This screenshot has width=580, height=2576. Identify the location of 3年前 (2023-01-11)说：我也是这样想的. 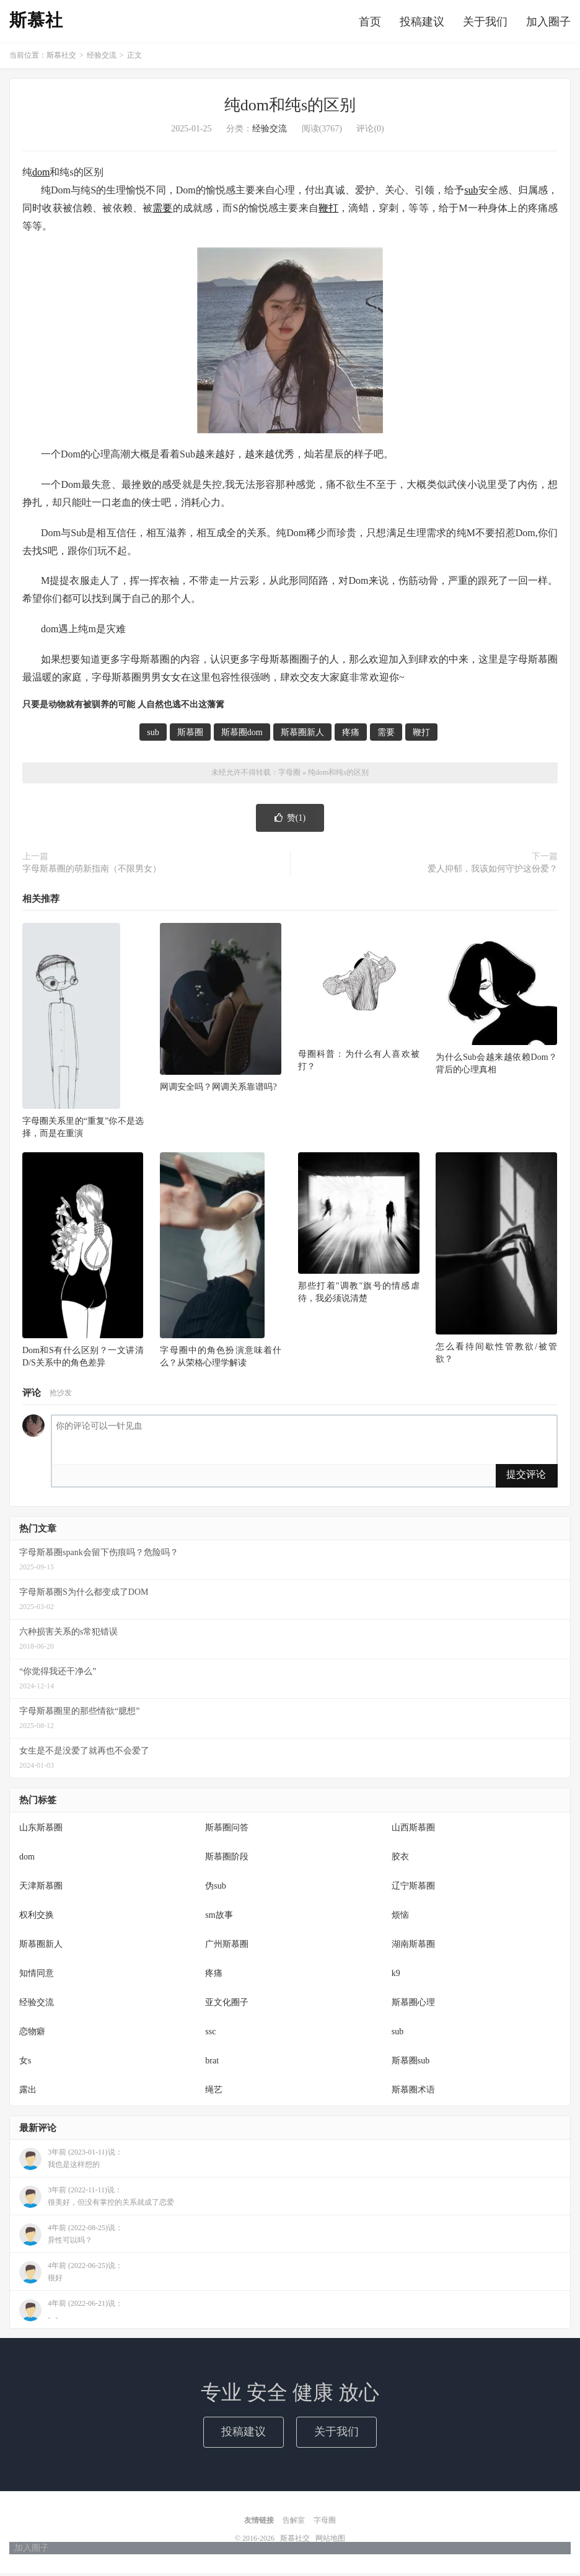
(71, 2162).